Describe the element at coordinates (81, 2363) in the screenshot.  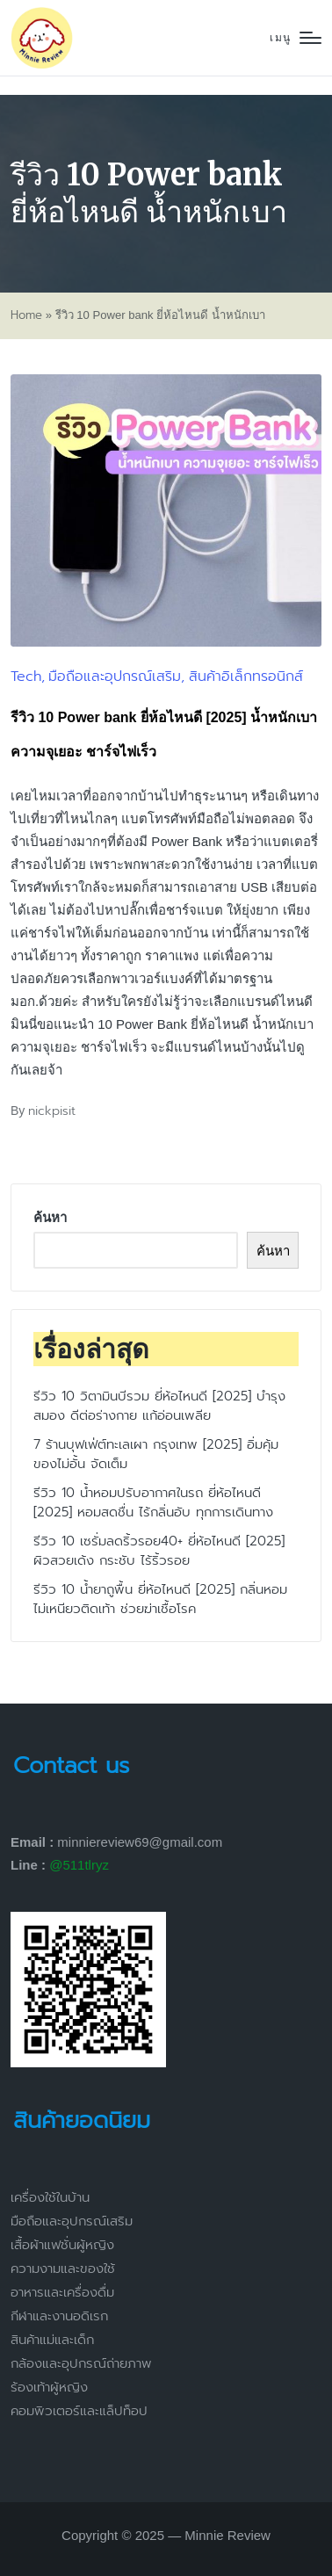
I see `กล้องและอุปกรณ์ถ่ายภาพ` at that location.